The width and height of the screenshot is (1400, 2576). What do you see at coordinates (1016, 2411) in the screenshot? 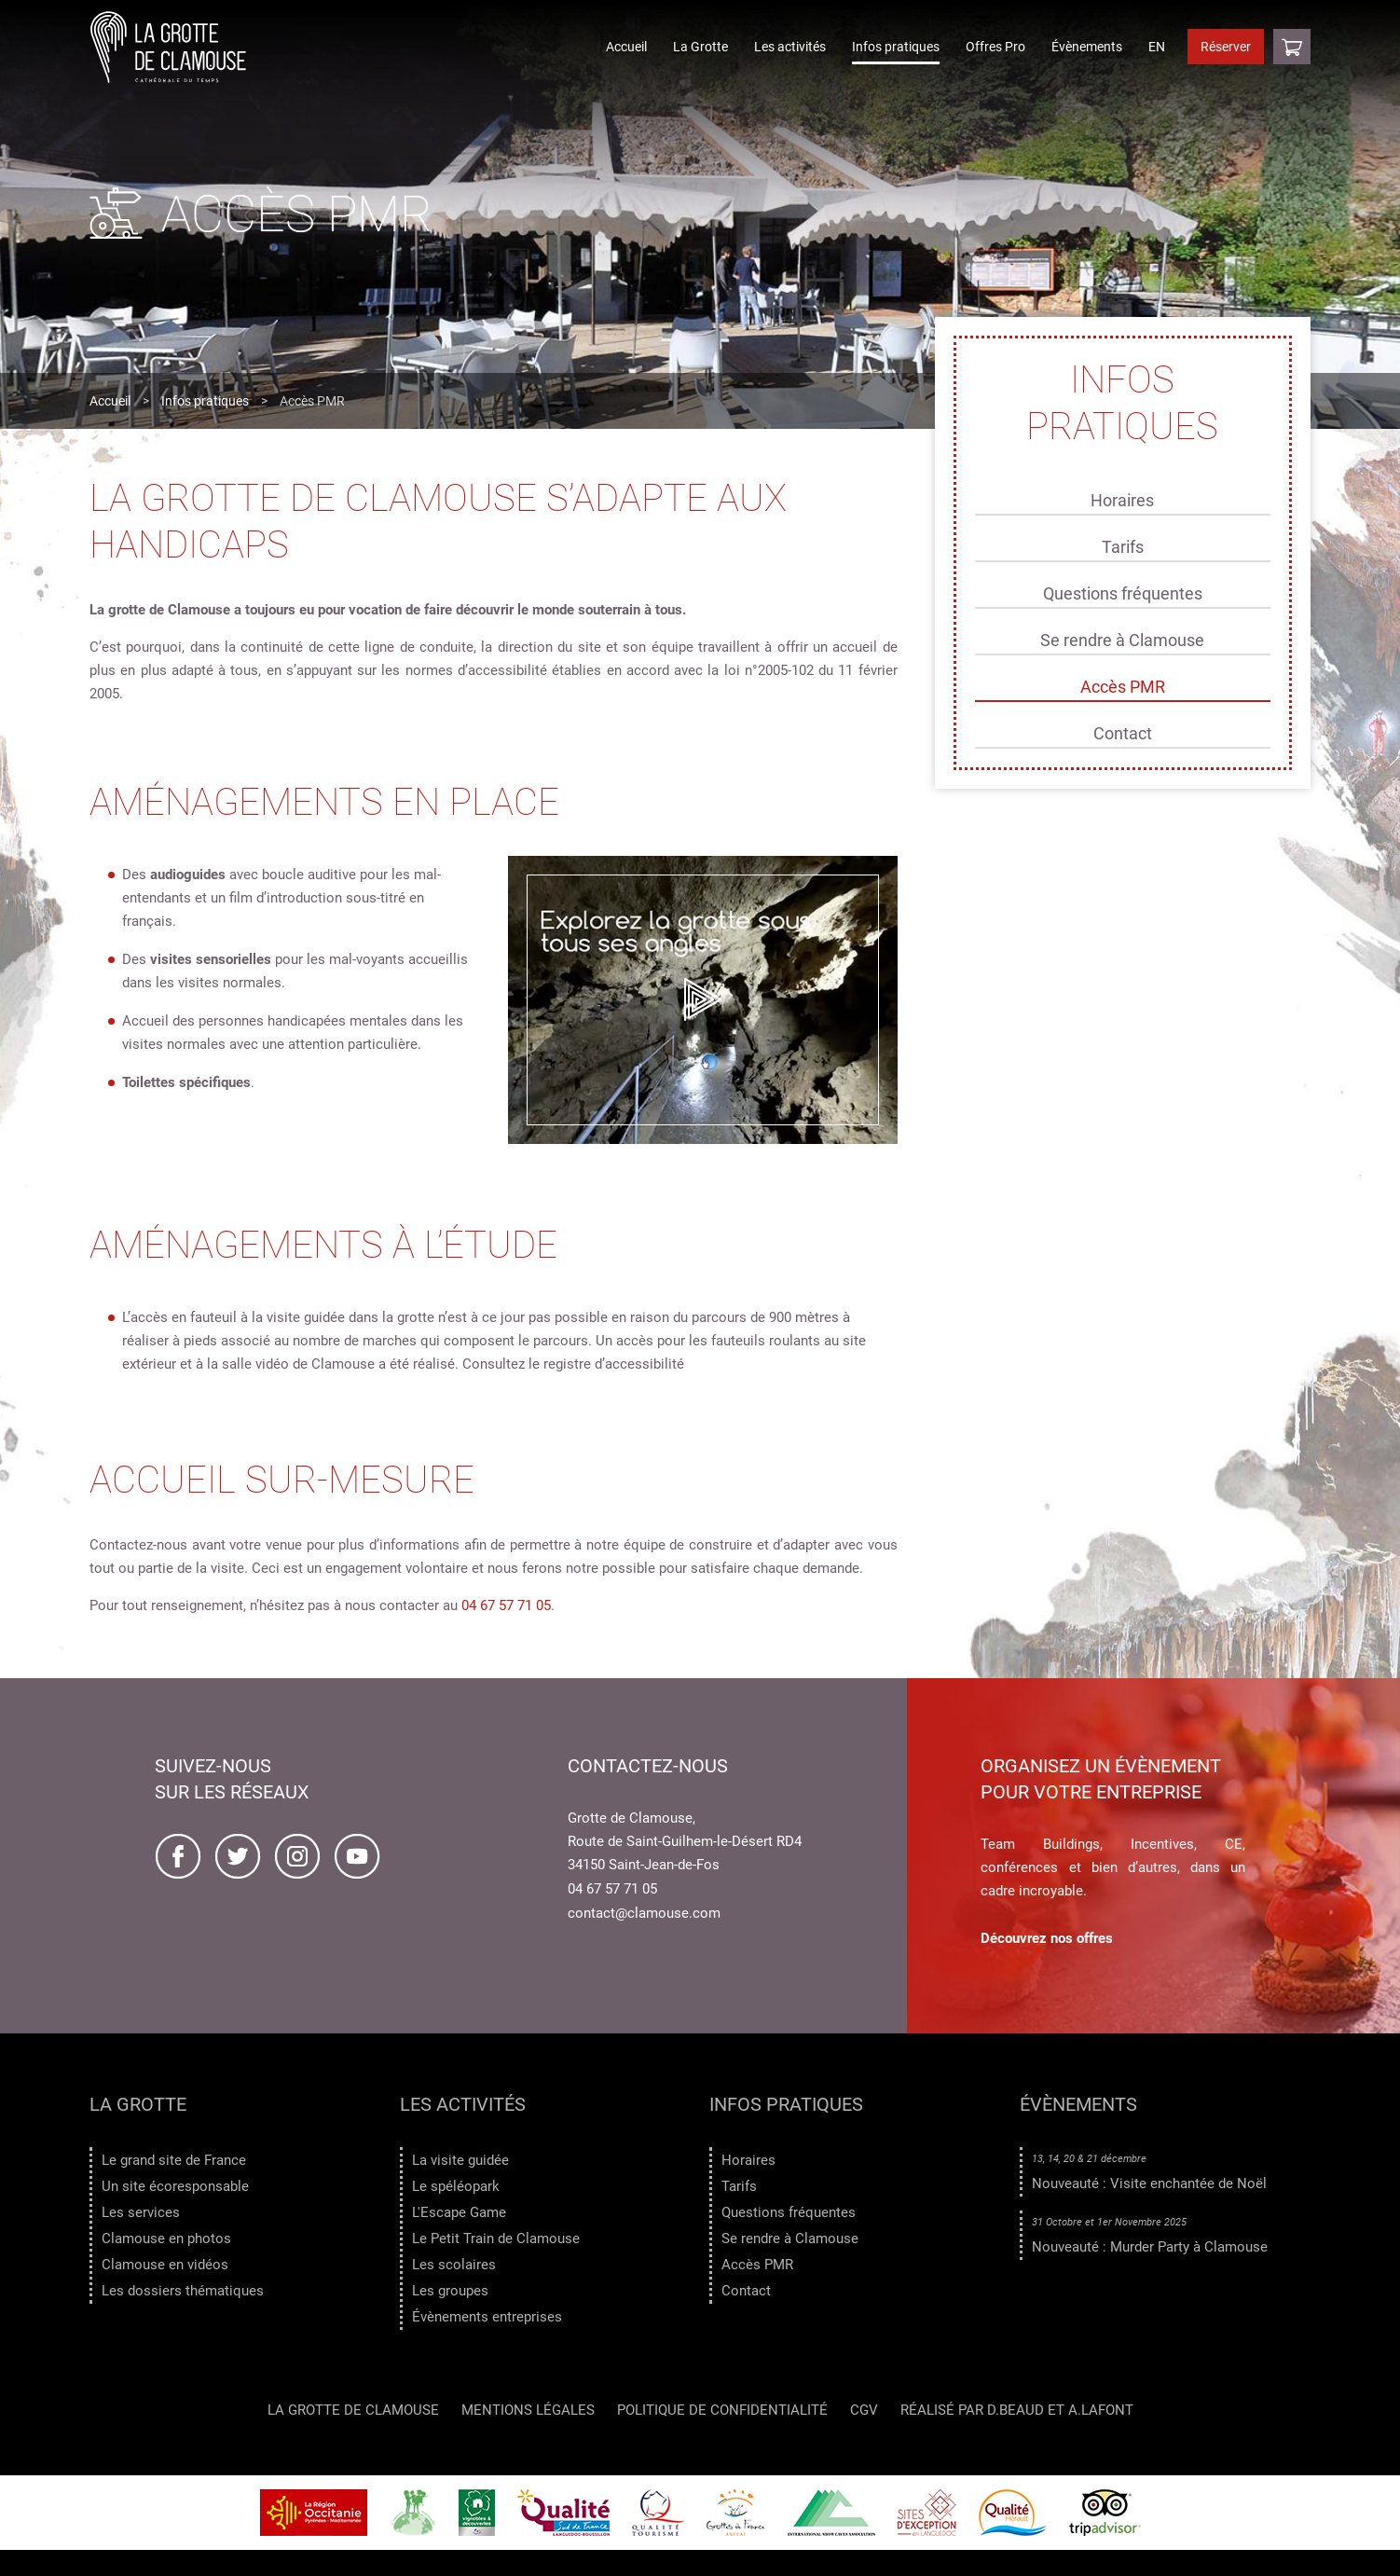
I see `Réalisé par D.Beaud et A.Lafont` at bounding box center [1016, 2411].